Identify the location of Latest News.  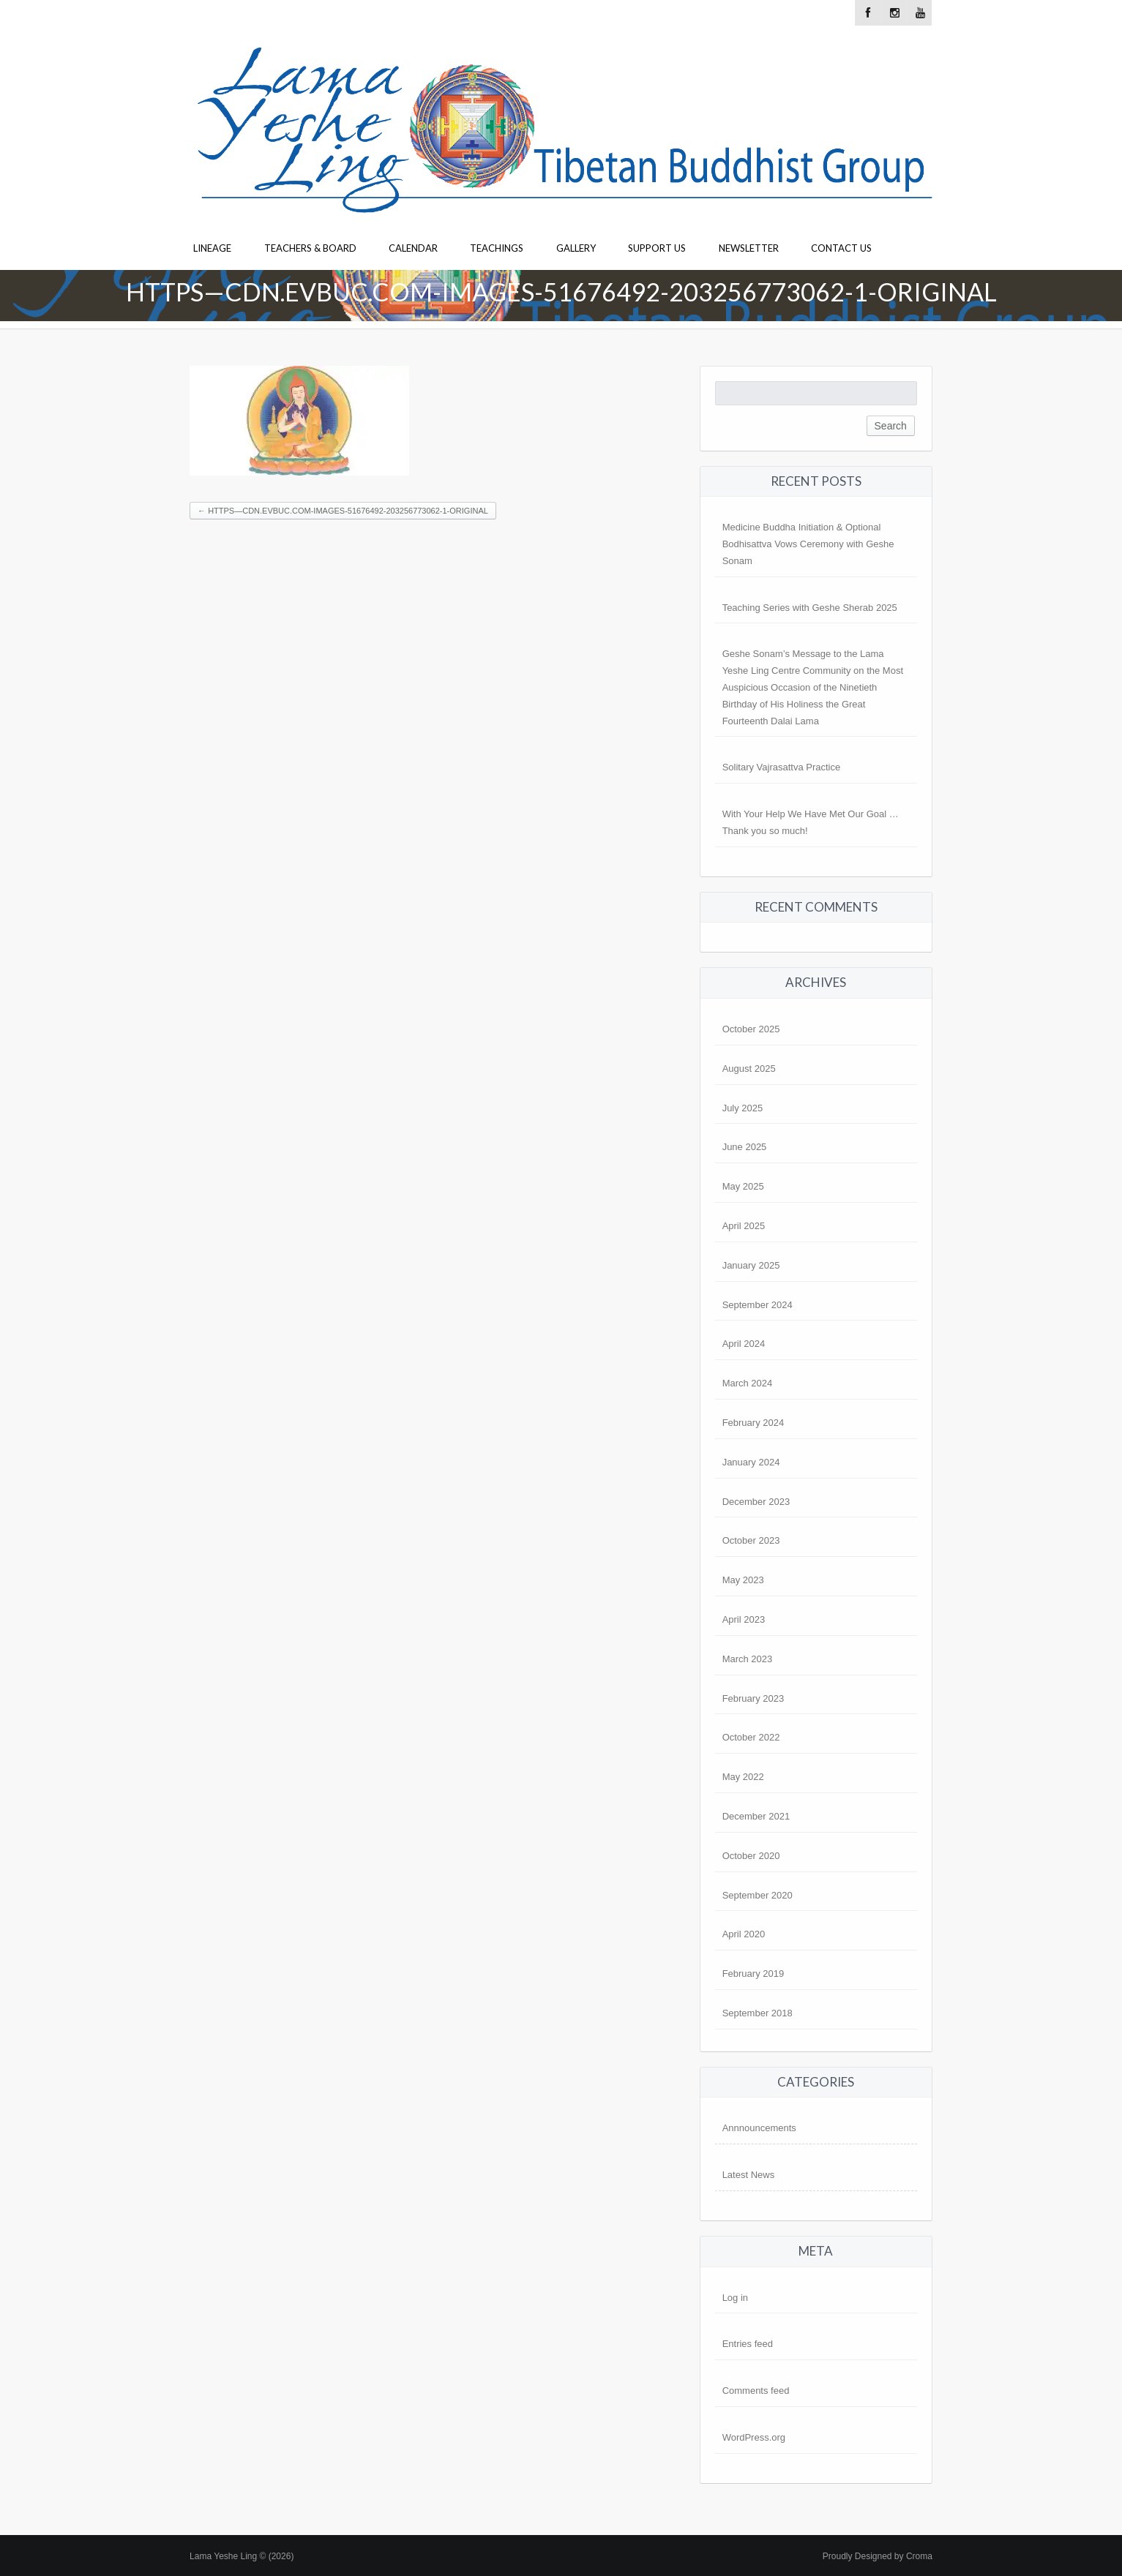
(748, 2174).